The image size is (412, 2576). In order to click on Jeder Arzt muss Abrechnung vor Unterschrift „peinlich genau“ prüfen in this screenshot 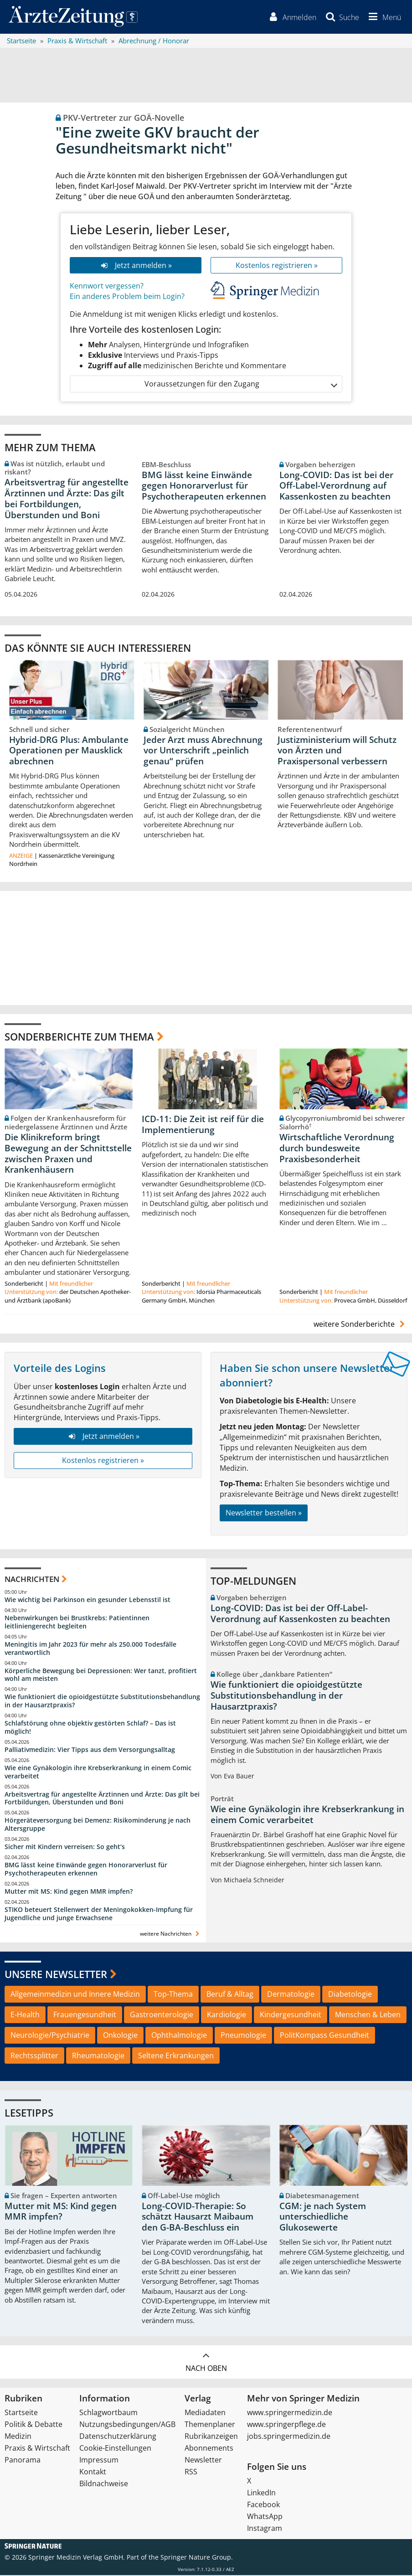, I will do `click(203, 751)`.